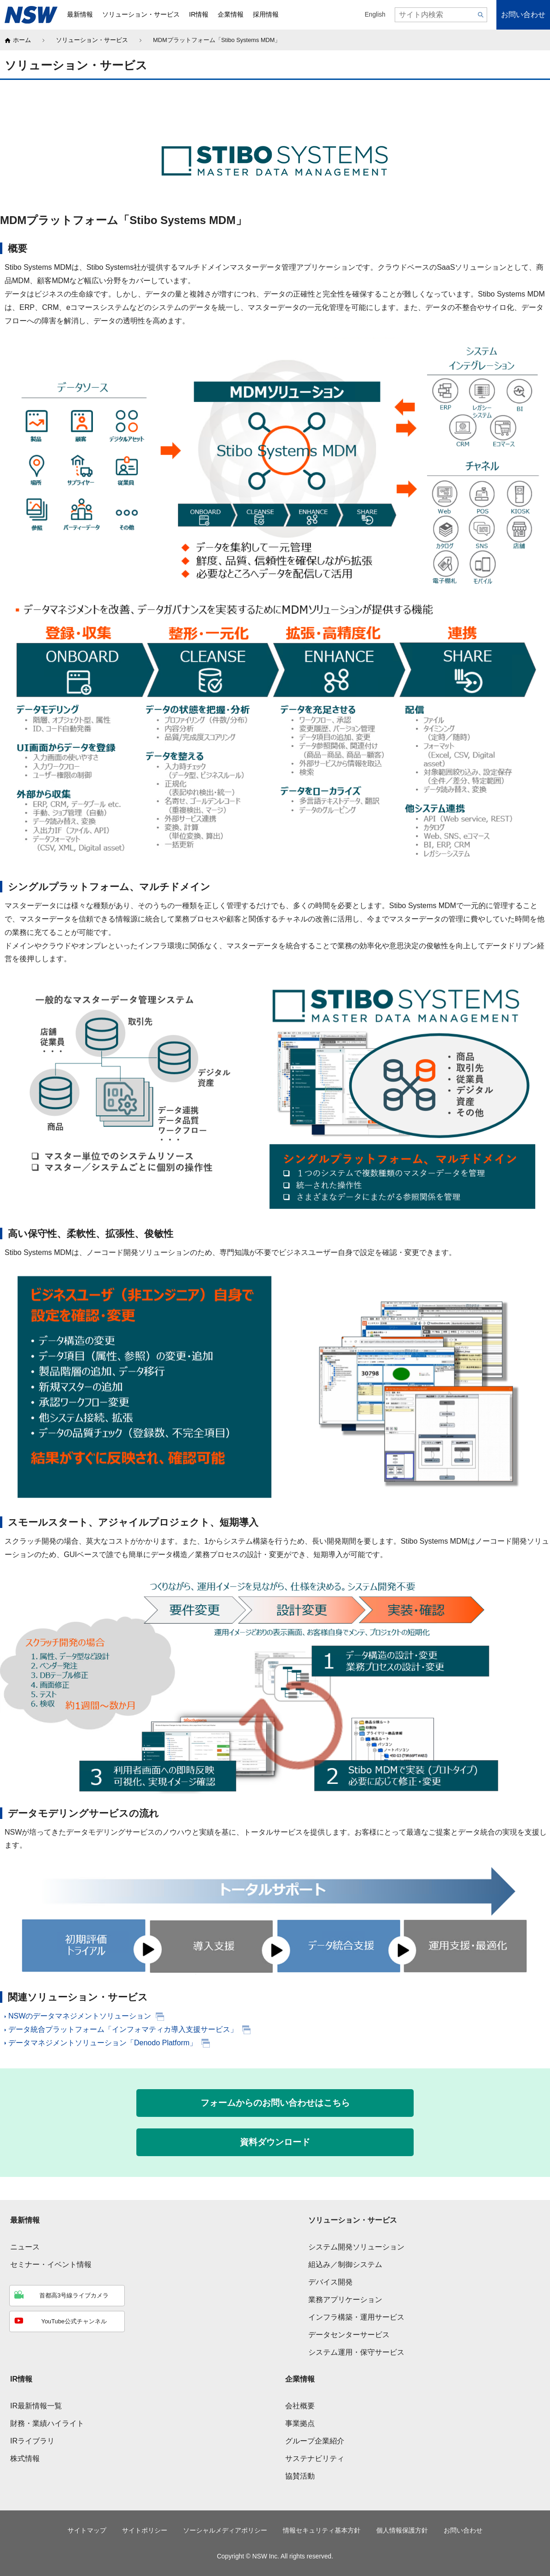 This screenshot has height=2576, width=550. Describe the element at coordinates (314, 2458) in the screenshot. I see `サステナビリティ` at that location.